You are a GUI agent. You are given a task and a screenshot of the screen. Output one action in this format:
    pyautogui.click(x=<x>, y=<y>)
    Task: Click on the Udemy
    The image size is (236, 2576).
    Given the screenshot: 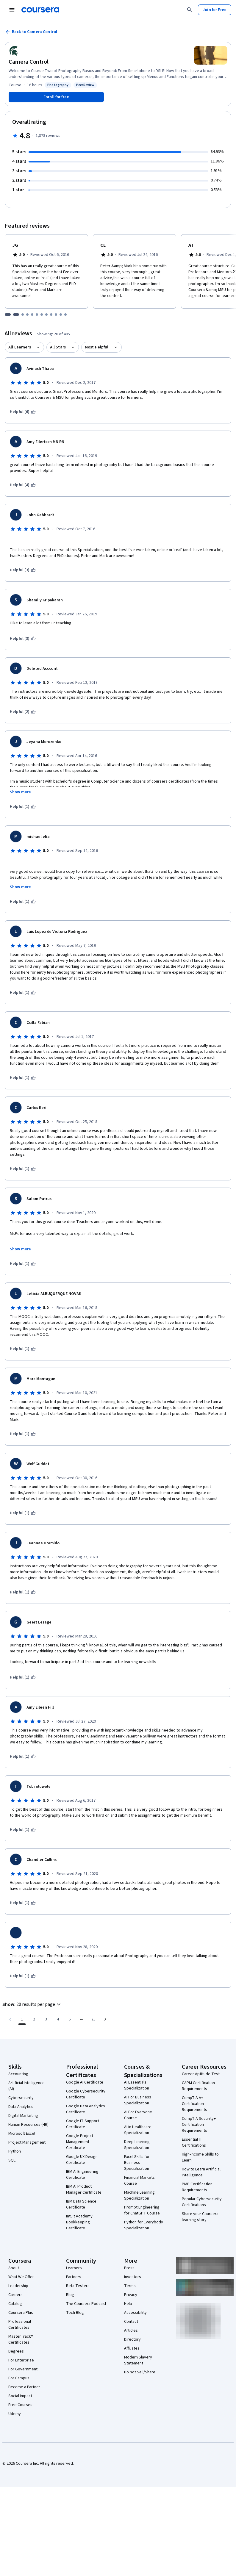 What is the action you would take?
    pyautogui.click(x=14, y=2414)
    